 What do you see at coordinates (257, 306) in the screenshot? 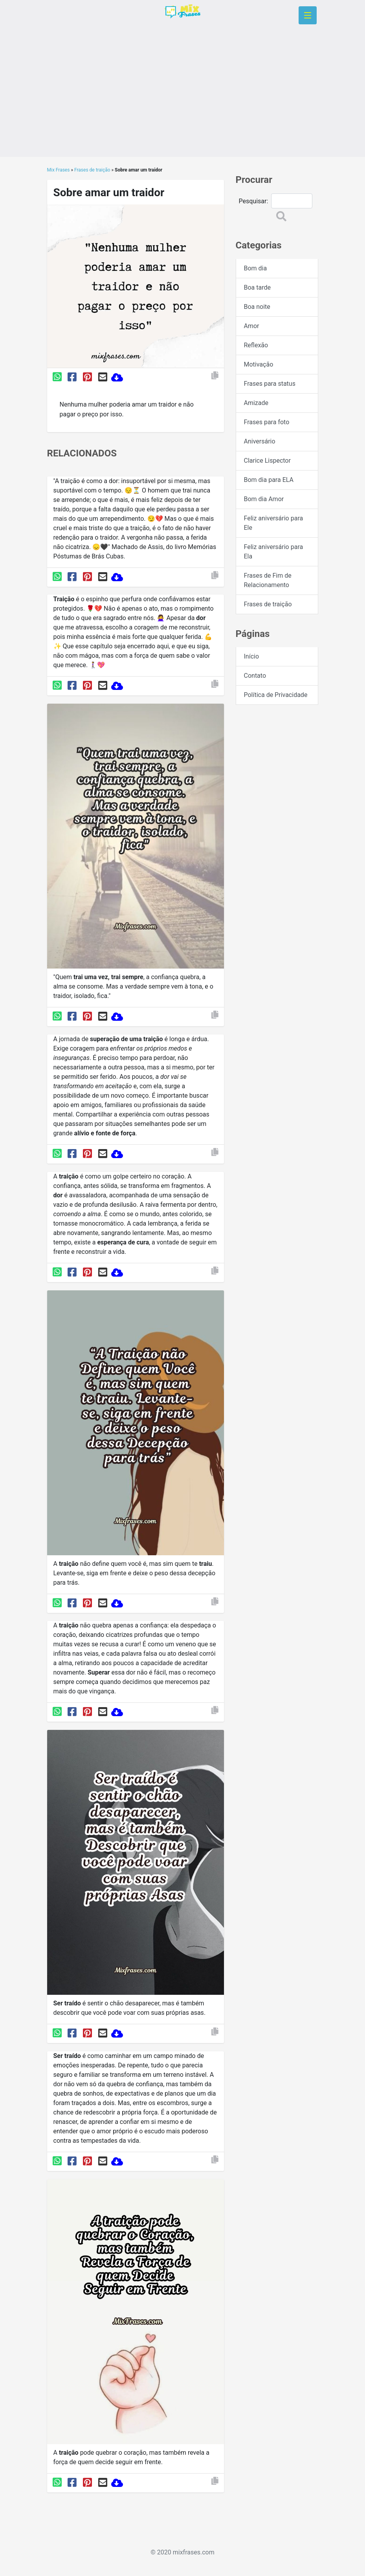
I see `Boa noite` at bounding box center [257, 306].